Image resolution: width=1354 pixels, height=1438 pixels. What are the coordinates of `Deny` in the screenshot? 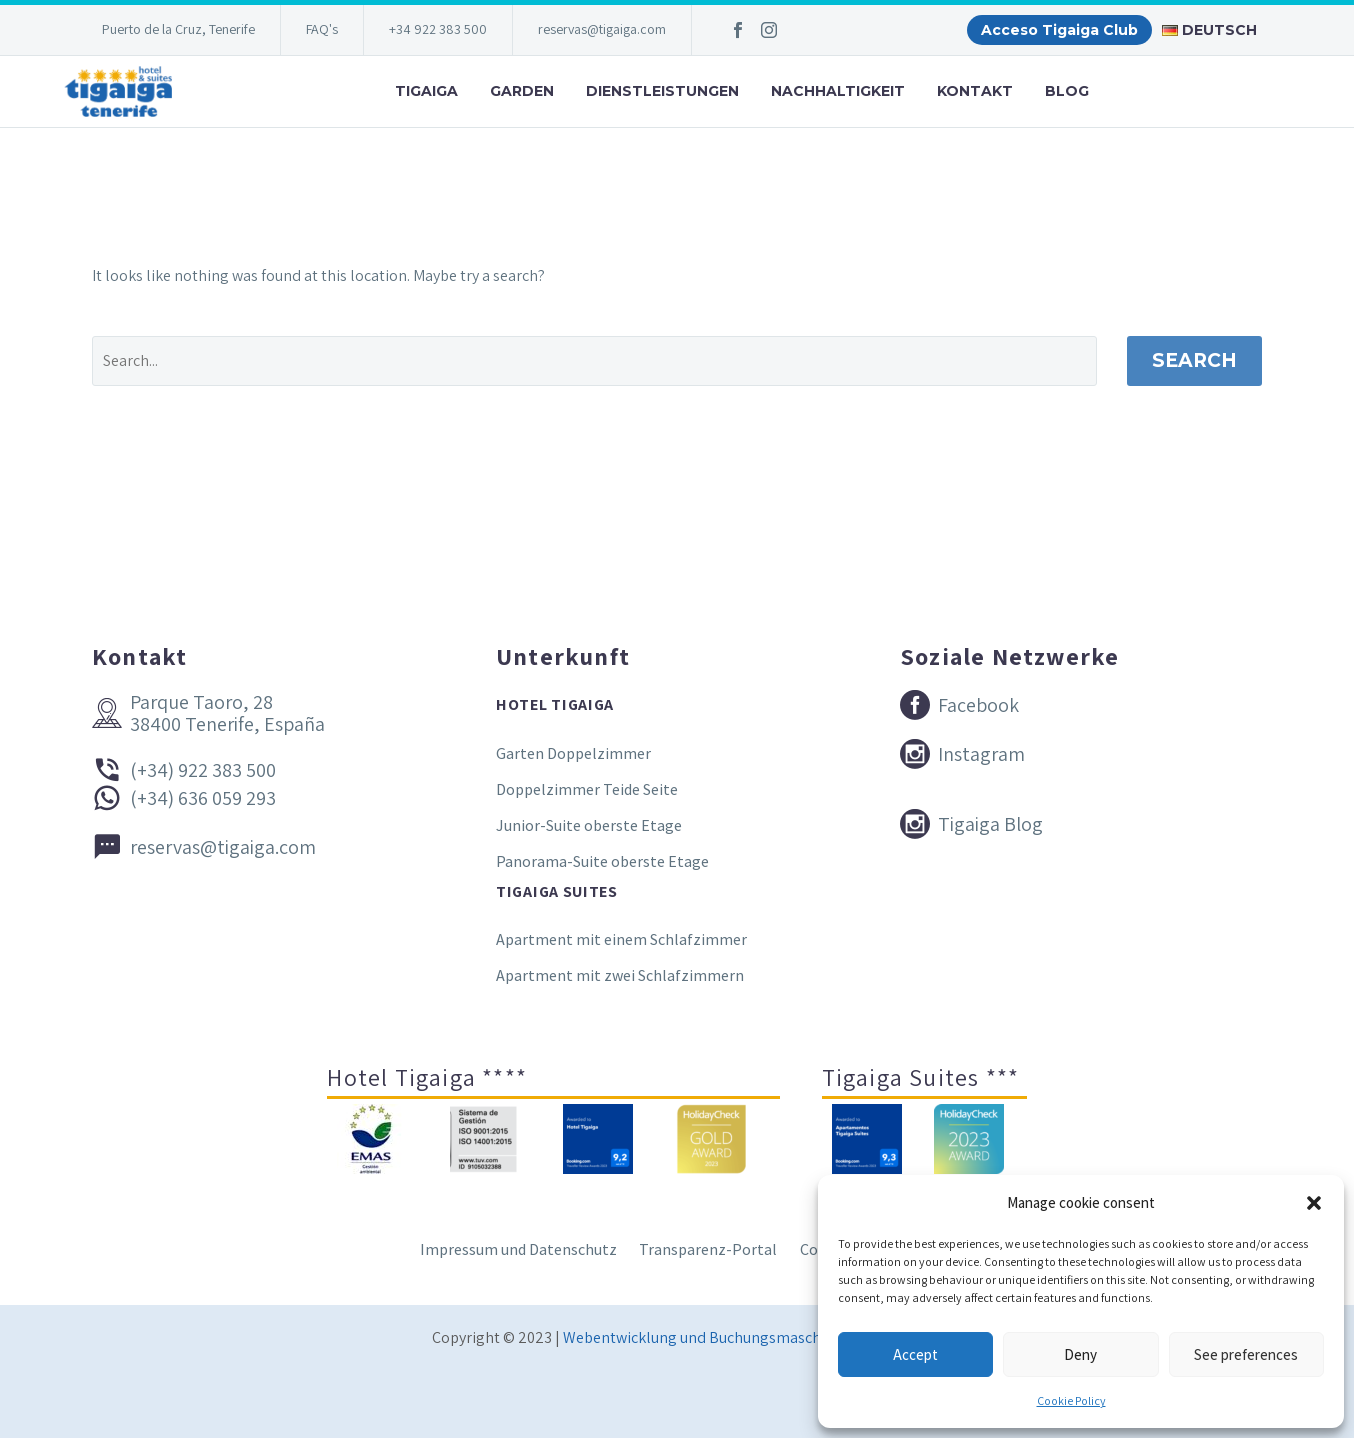 It's located at (1080, 1354).